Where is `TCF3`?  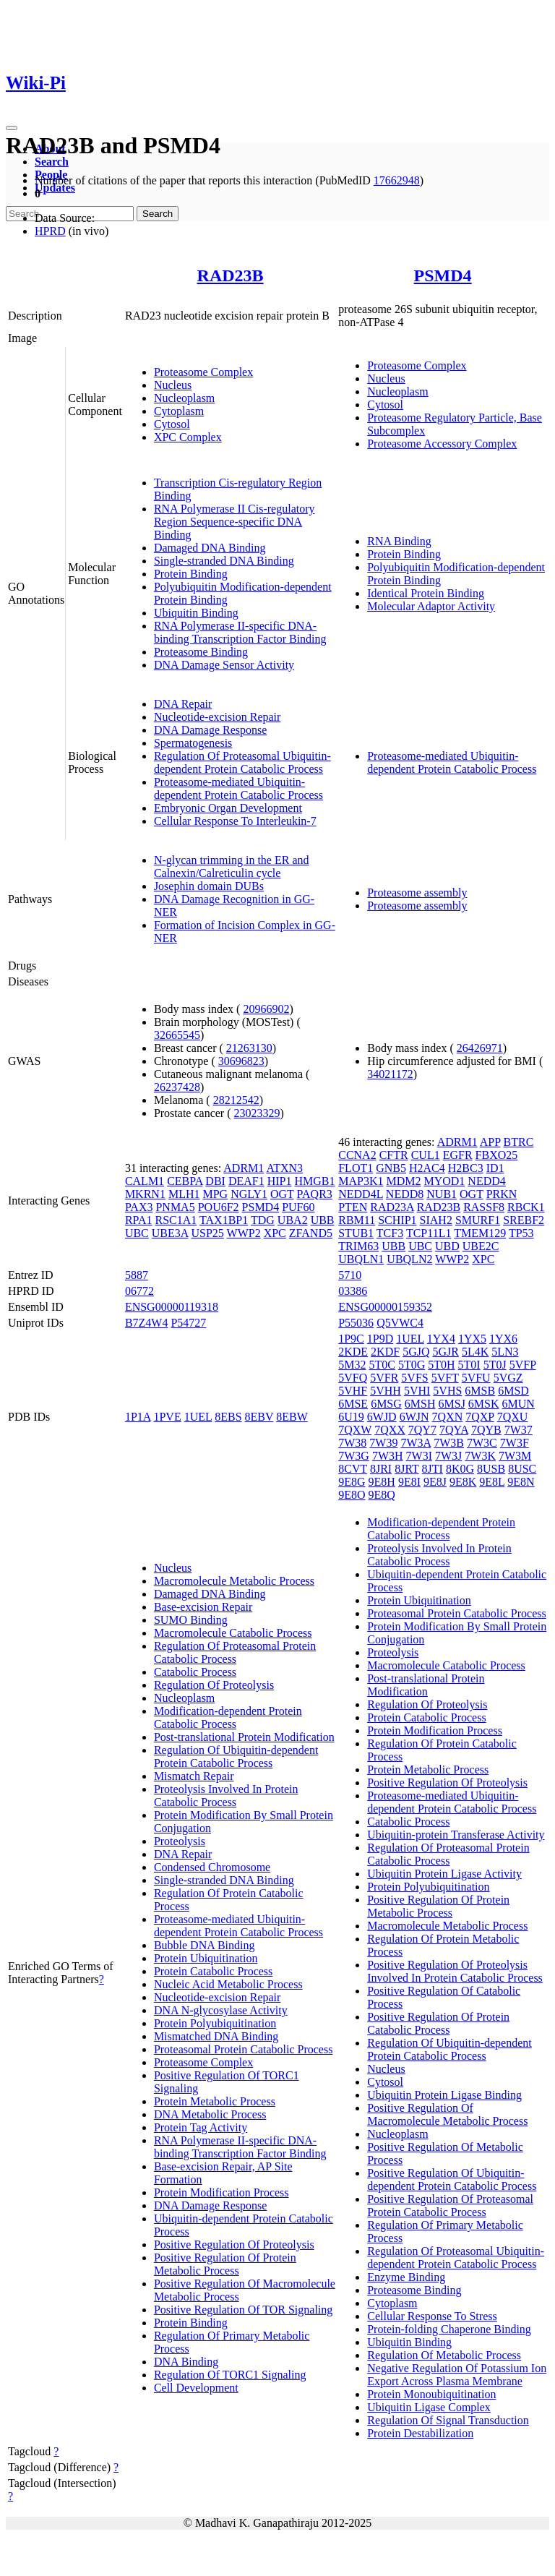 TCF3 is located at coordinates (390, 1233).